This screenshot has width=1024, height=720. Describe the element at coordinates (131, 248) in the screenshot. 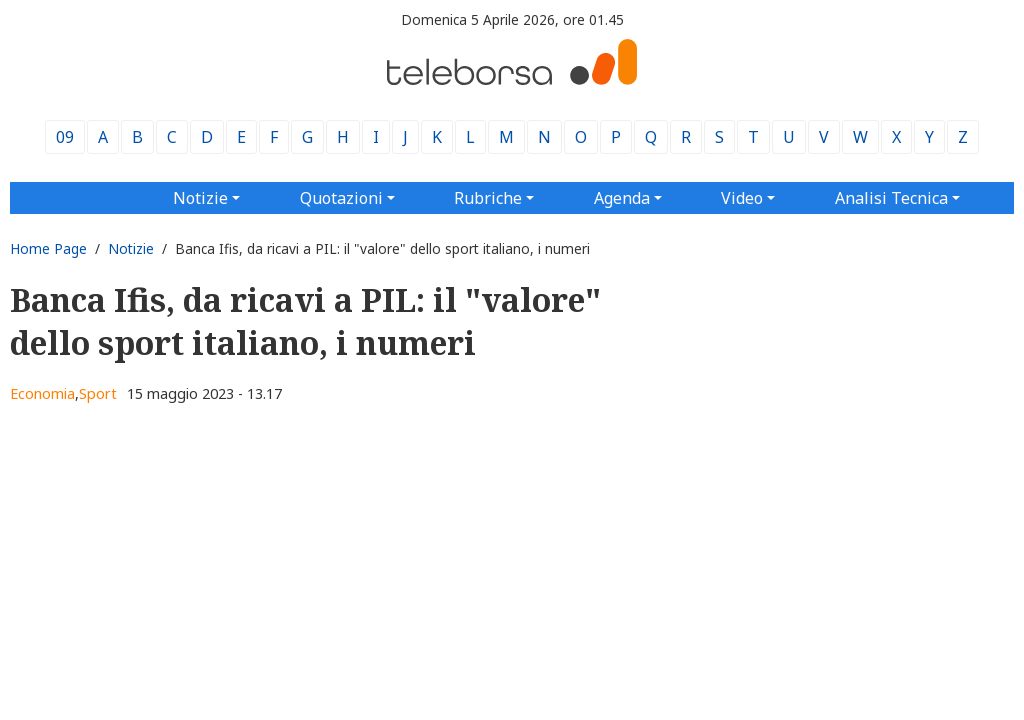

I see `Notizie` at that location.